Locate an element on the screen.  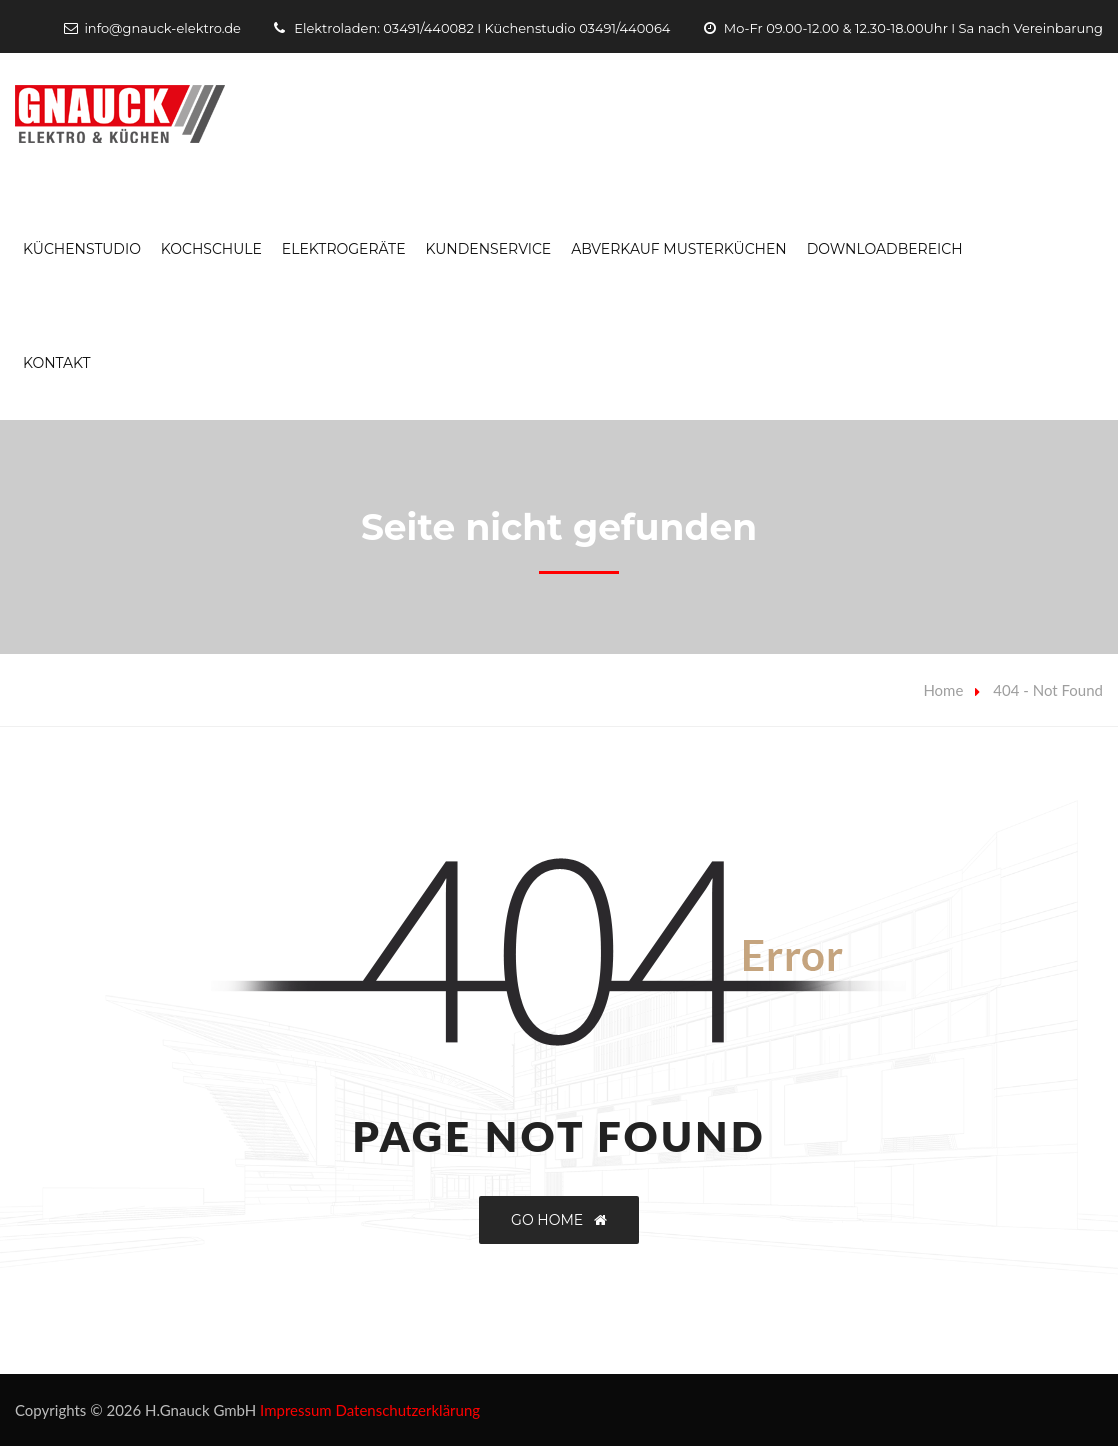
Impressum is located at coordinates (296, 1410).